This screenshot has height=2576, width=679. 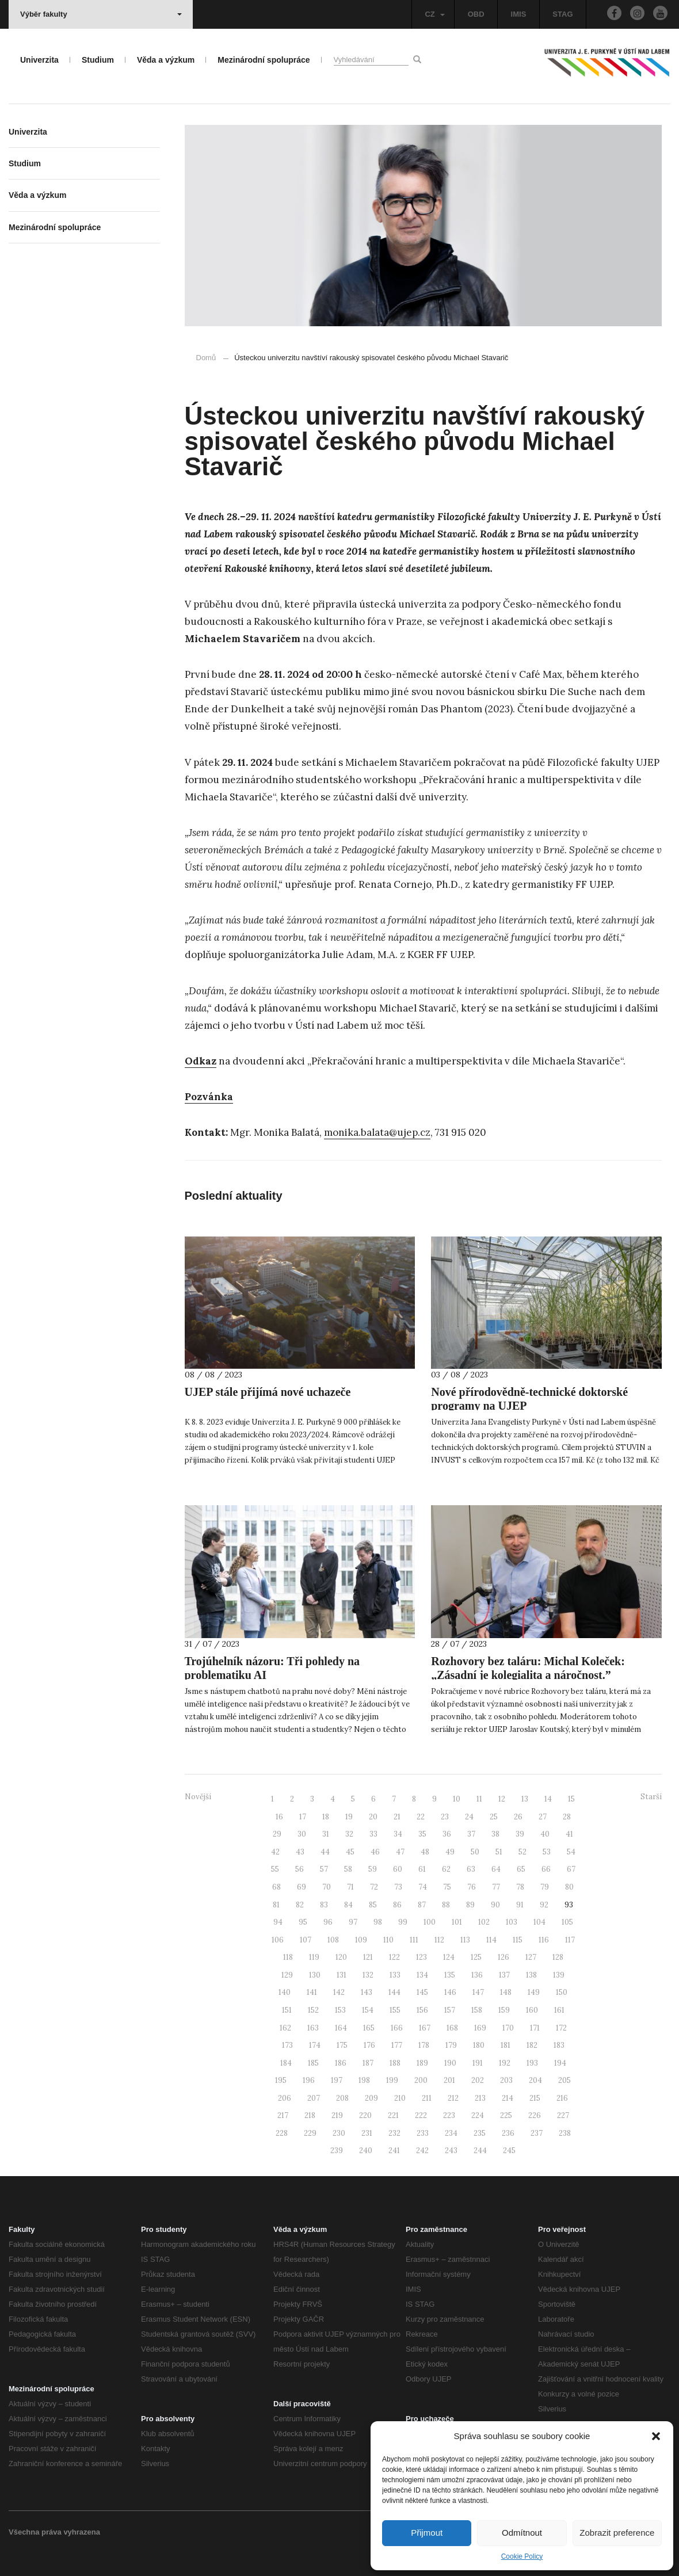 What do you see at coordinates (450, 2063) in the screenshot?
I see `190` at bounding box center [450, 2063].